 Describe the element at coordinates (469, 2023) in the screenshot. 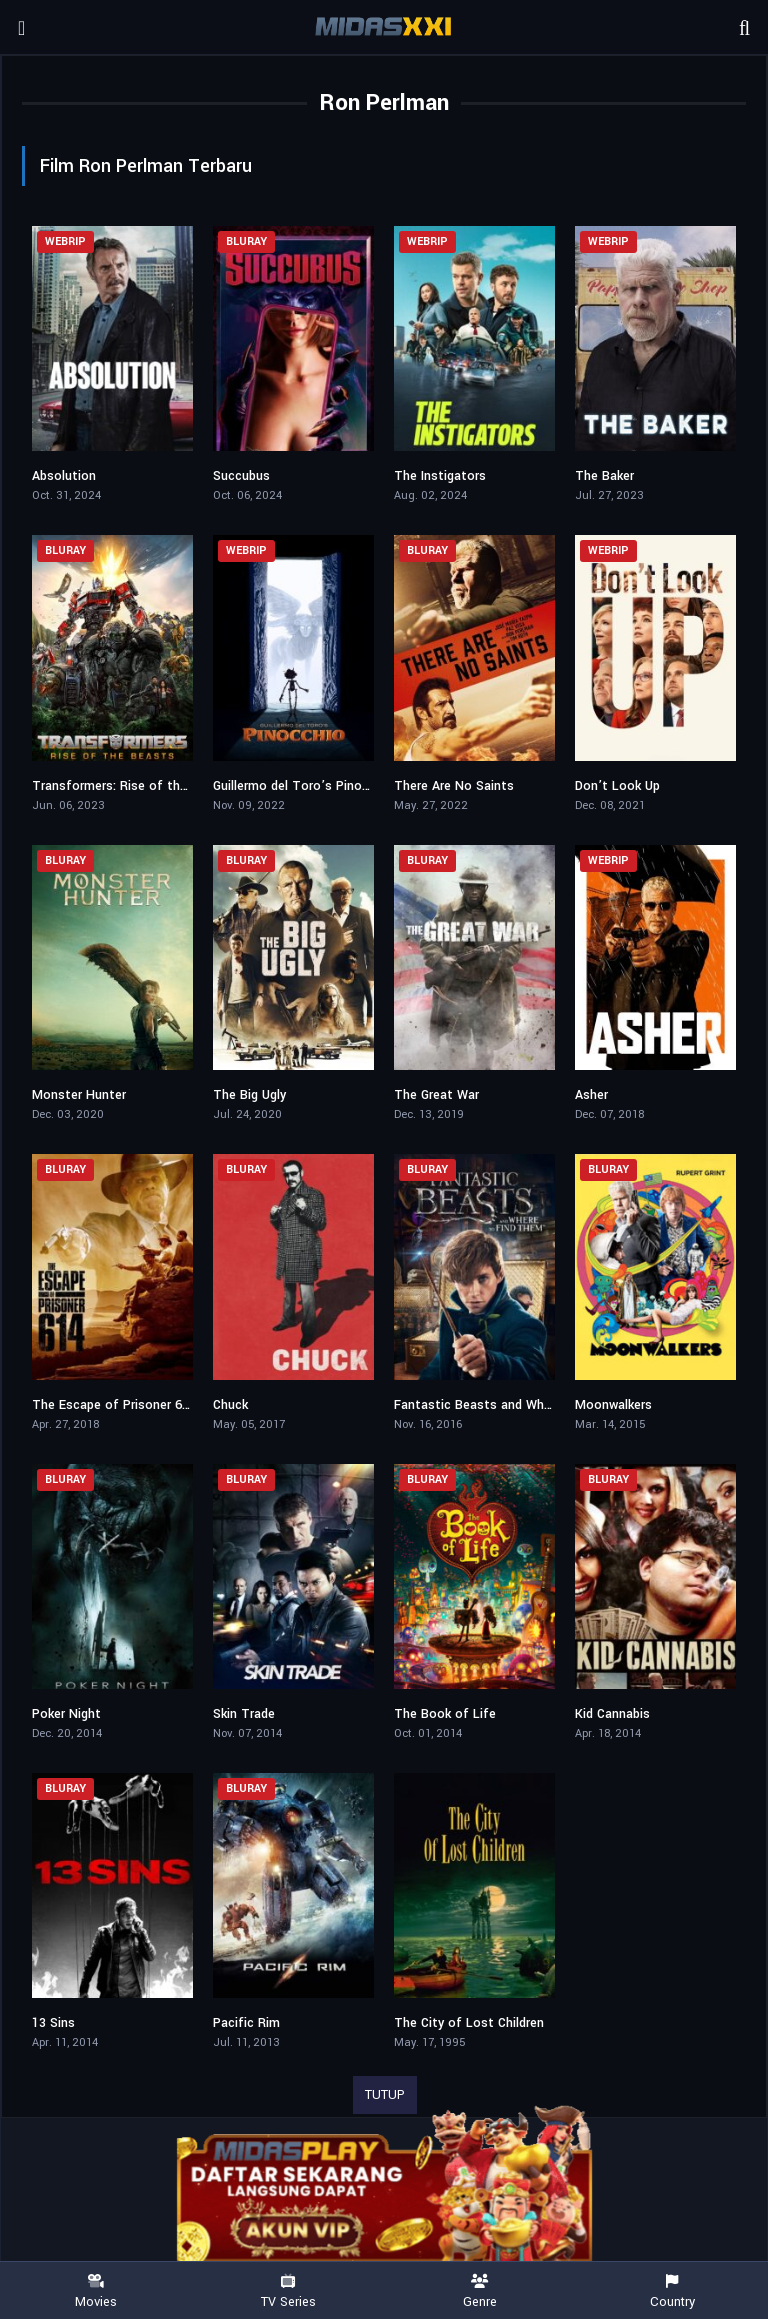

I see `The City of Lost Children` at that location.